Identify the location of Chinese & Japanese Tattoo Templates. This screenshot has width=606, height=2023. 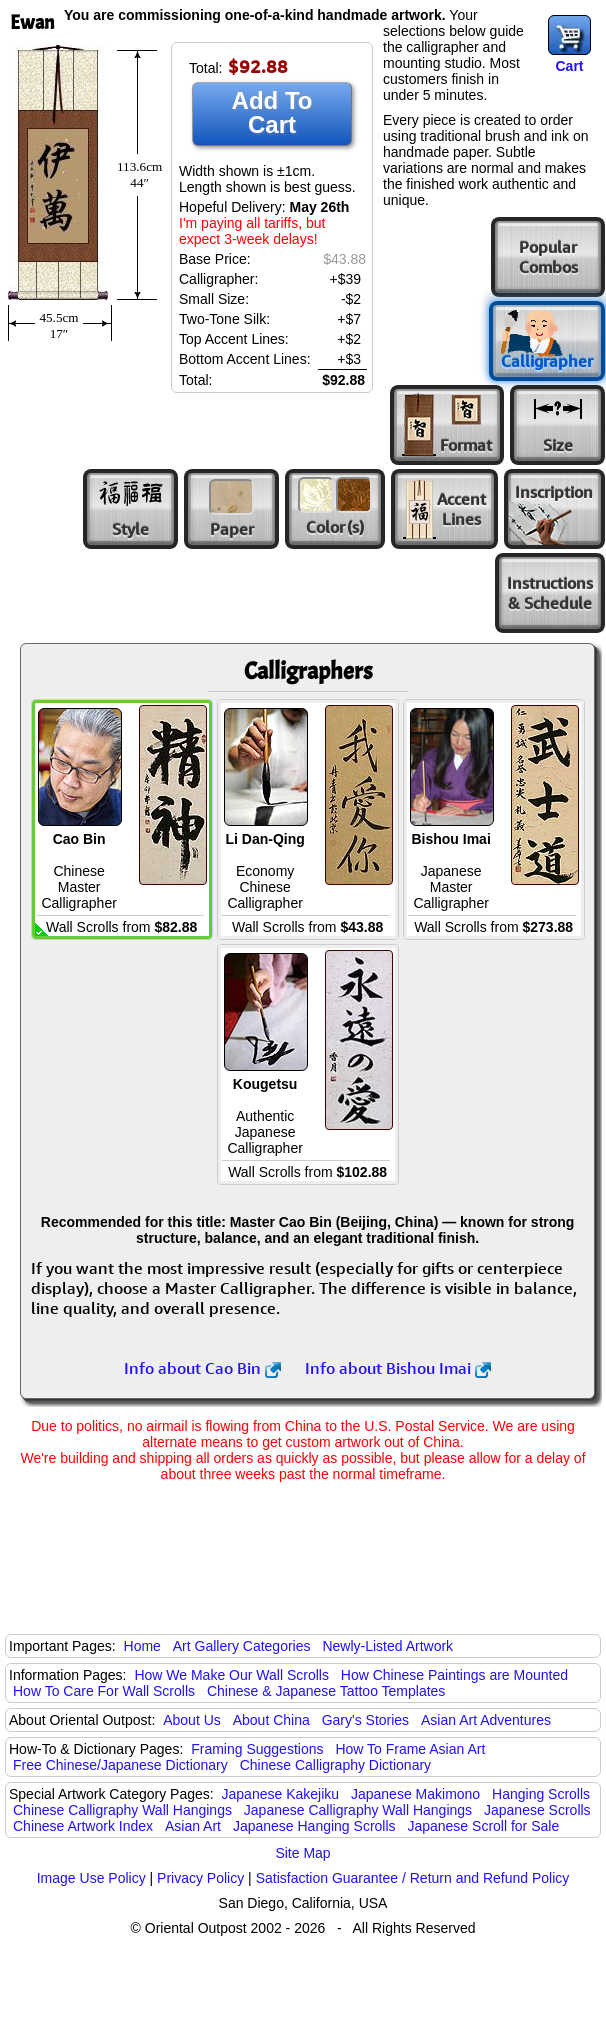
(326, 1691).